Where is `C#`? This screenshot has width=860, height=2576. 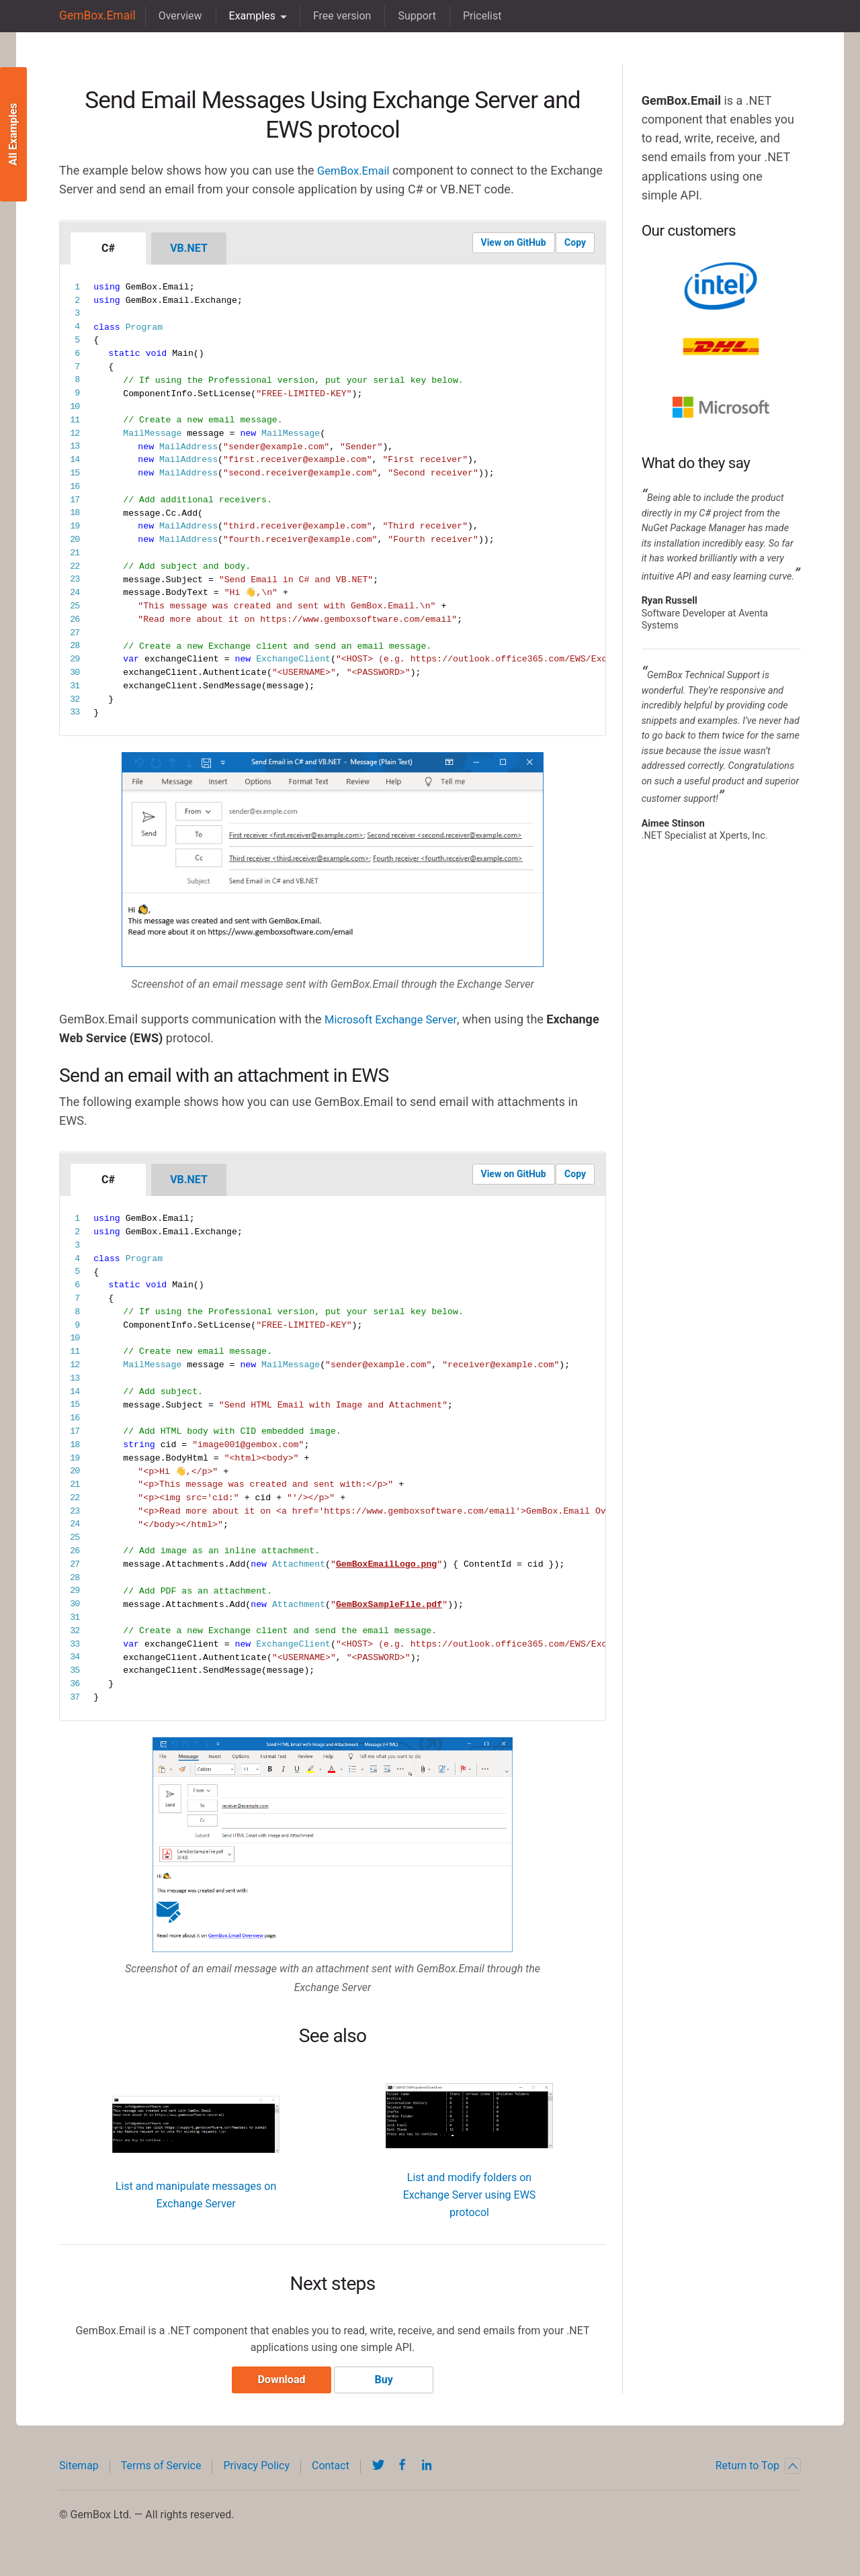 C# is located at coordinates (108, 248).